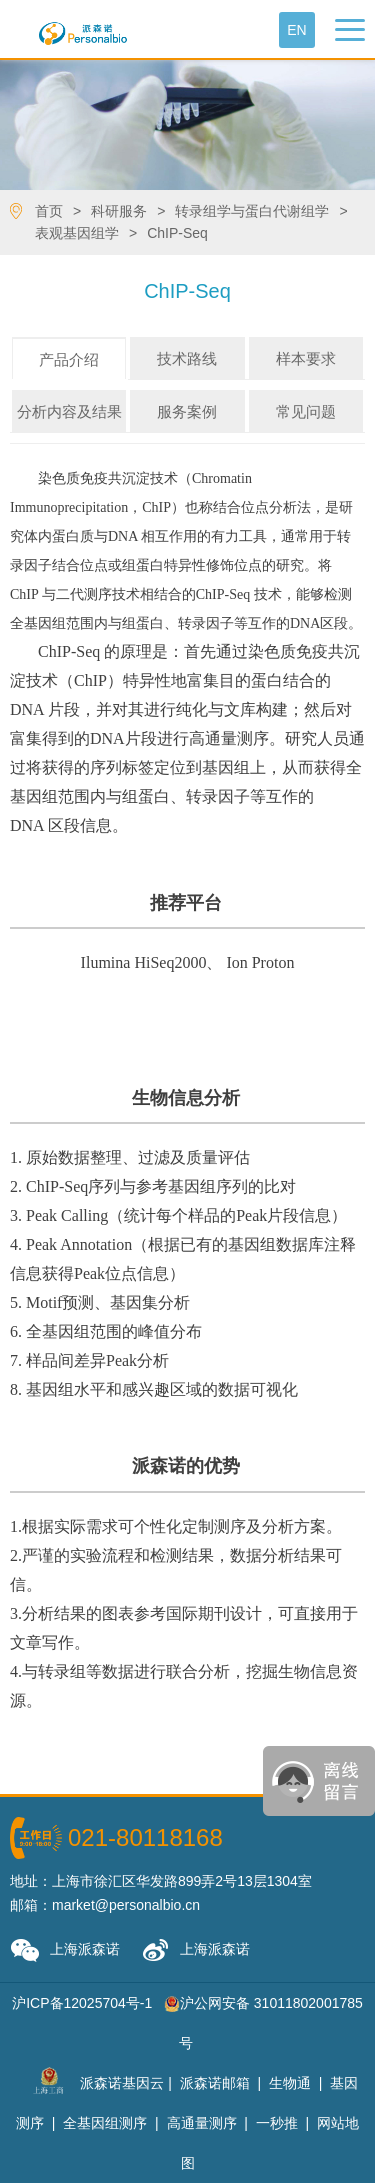 The height and width of the screenshot is (2183, 375). What do you see at coordinates (202, 2123) in the screenshot?
I see `高通量测序` at bounding box center [202, 2123].